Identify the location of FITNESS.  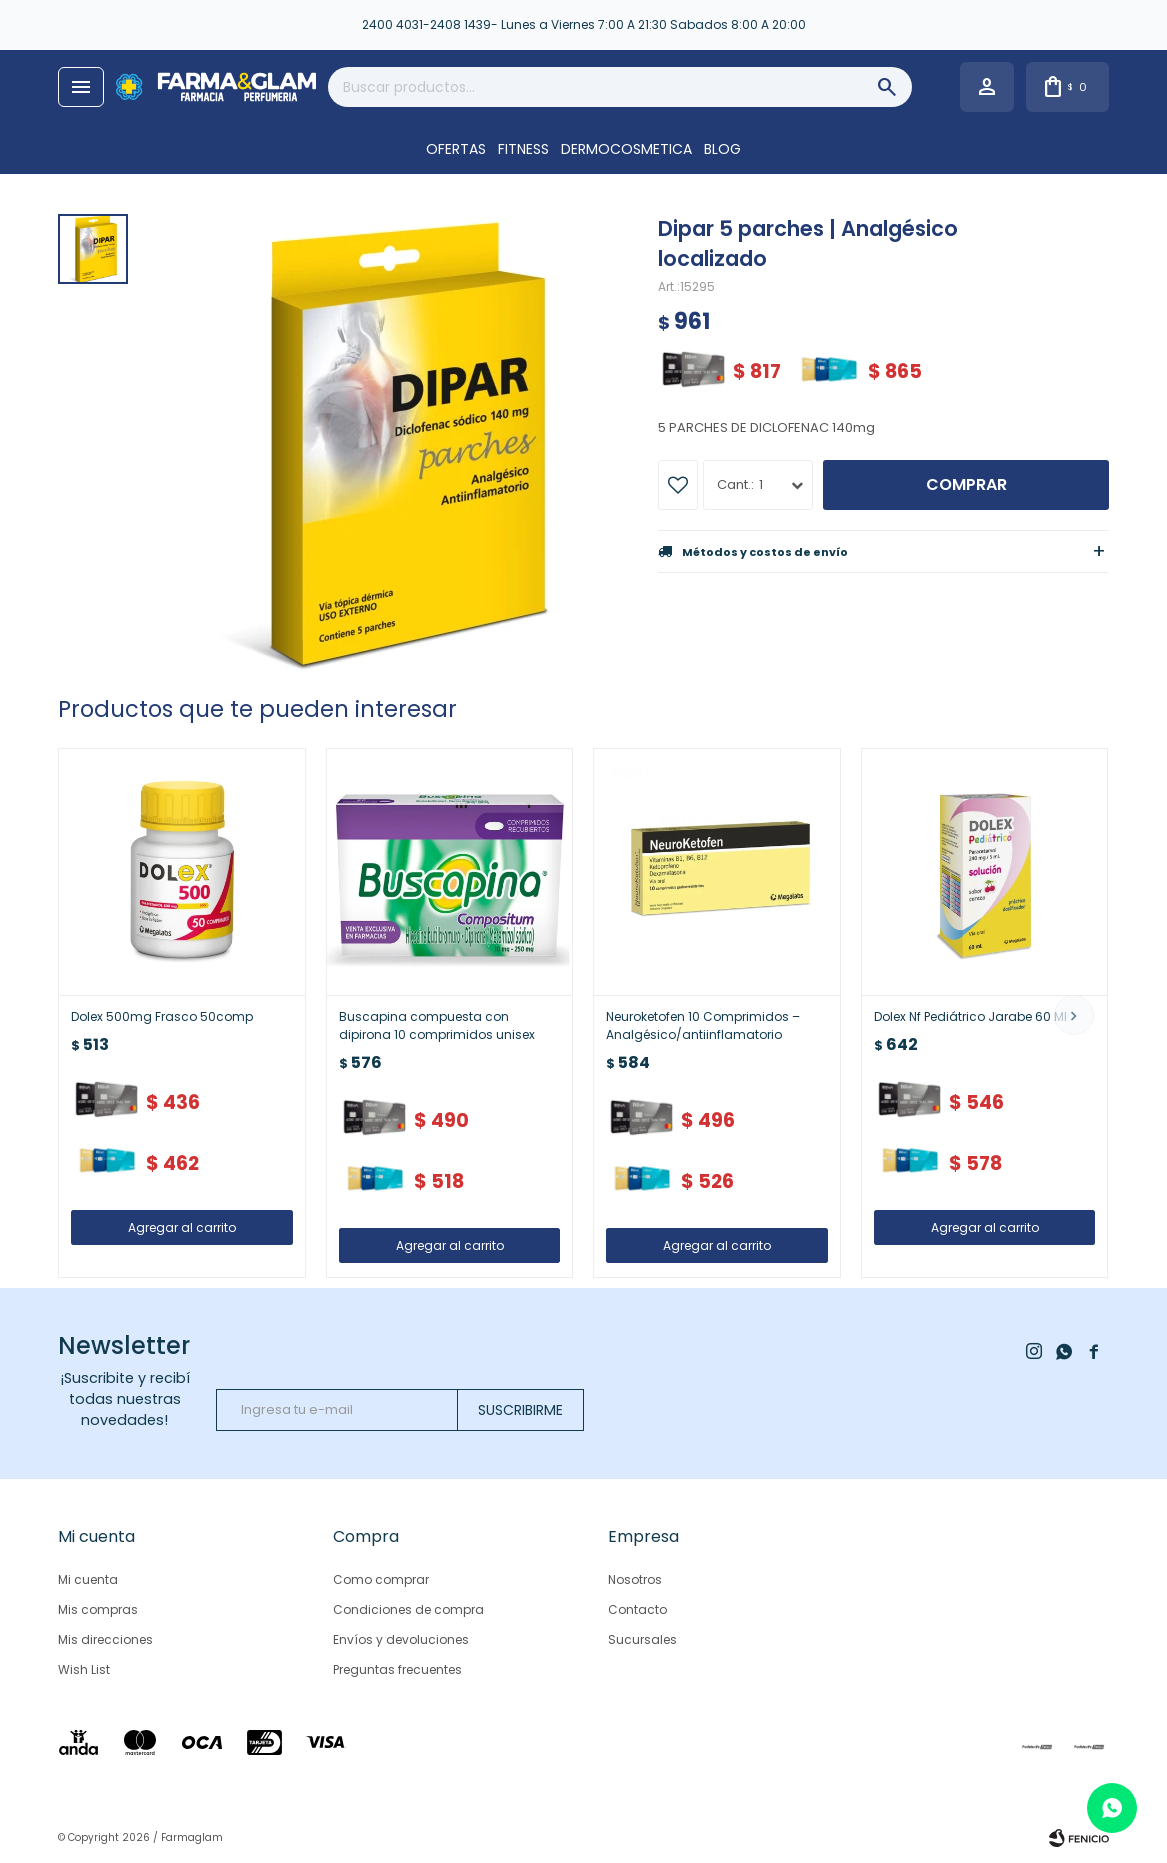
(523, 149).